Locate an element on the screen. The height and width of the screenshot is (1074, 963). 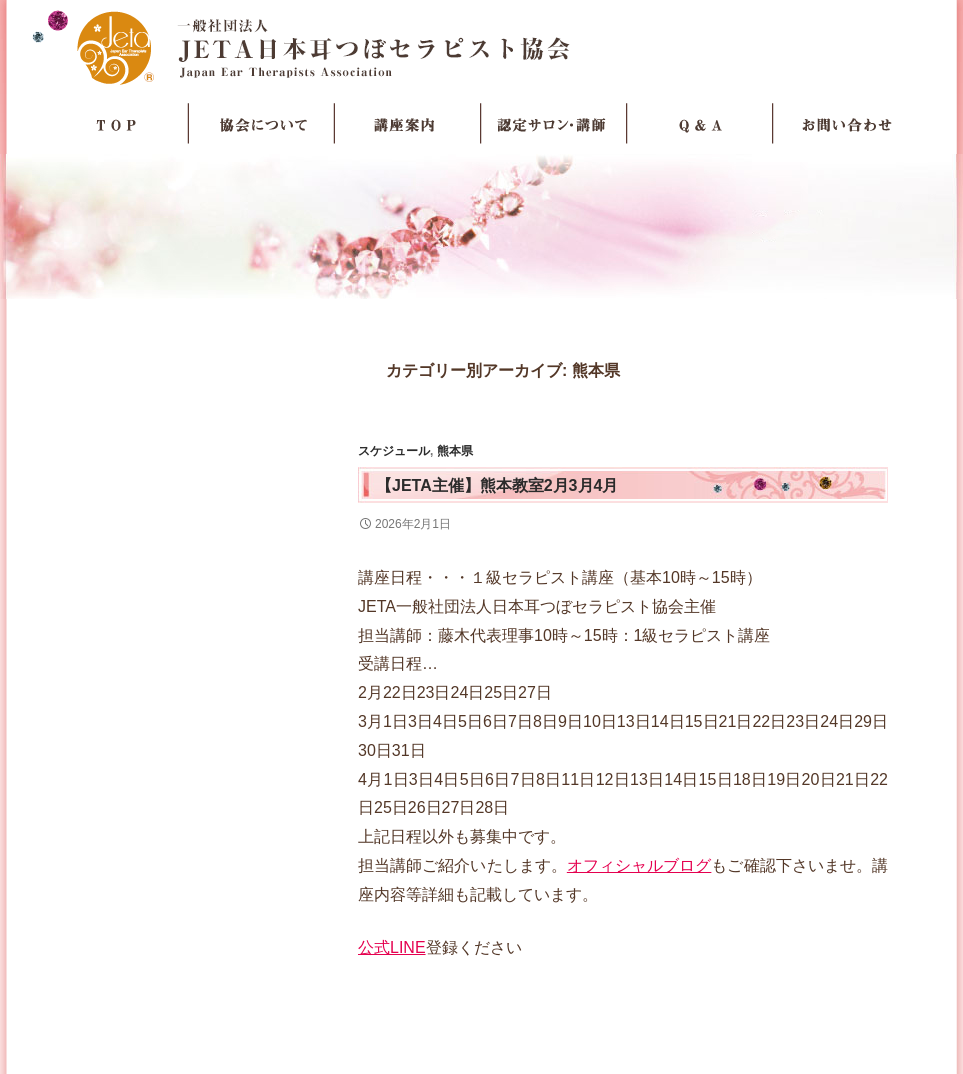
TOP is located at coordinates (116, 124).